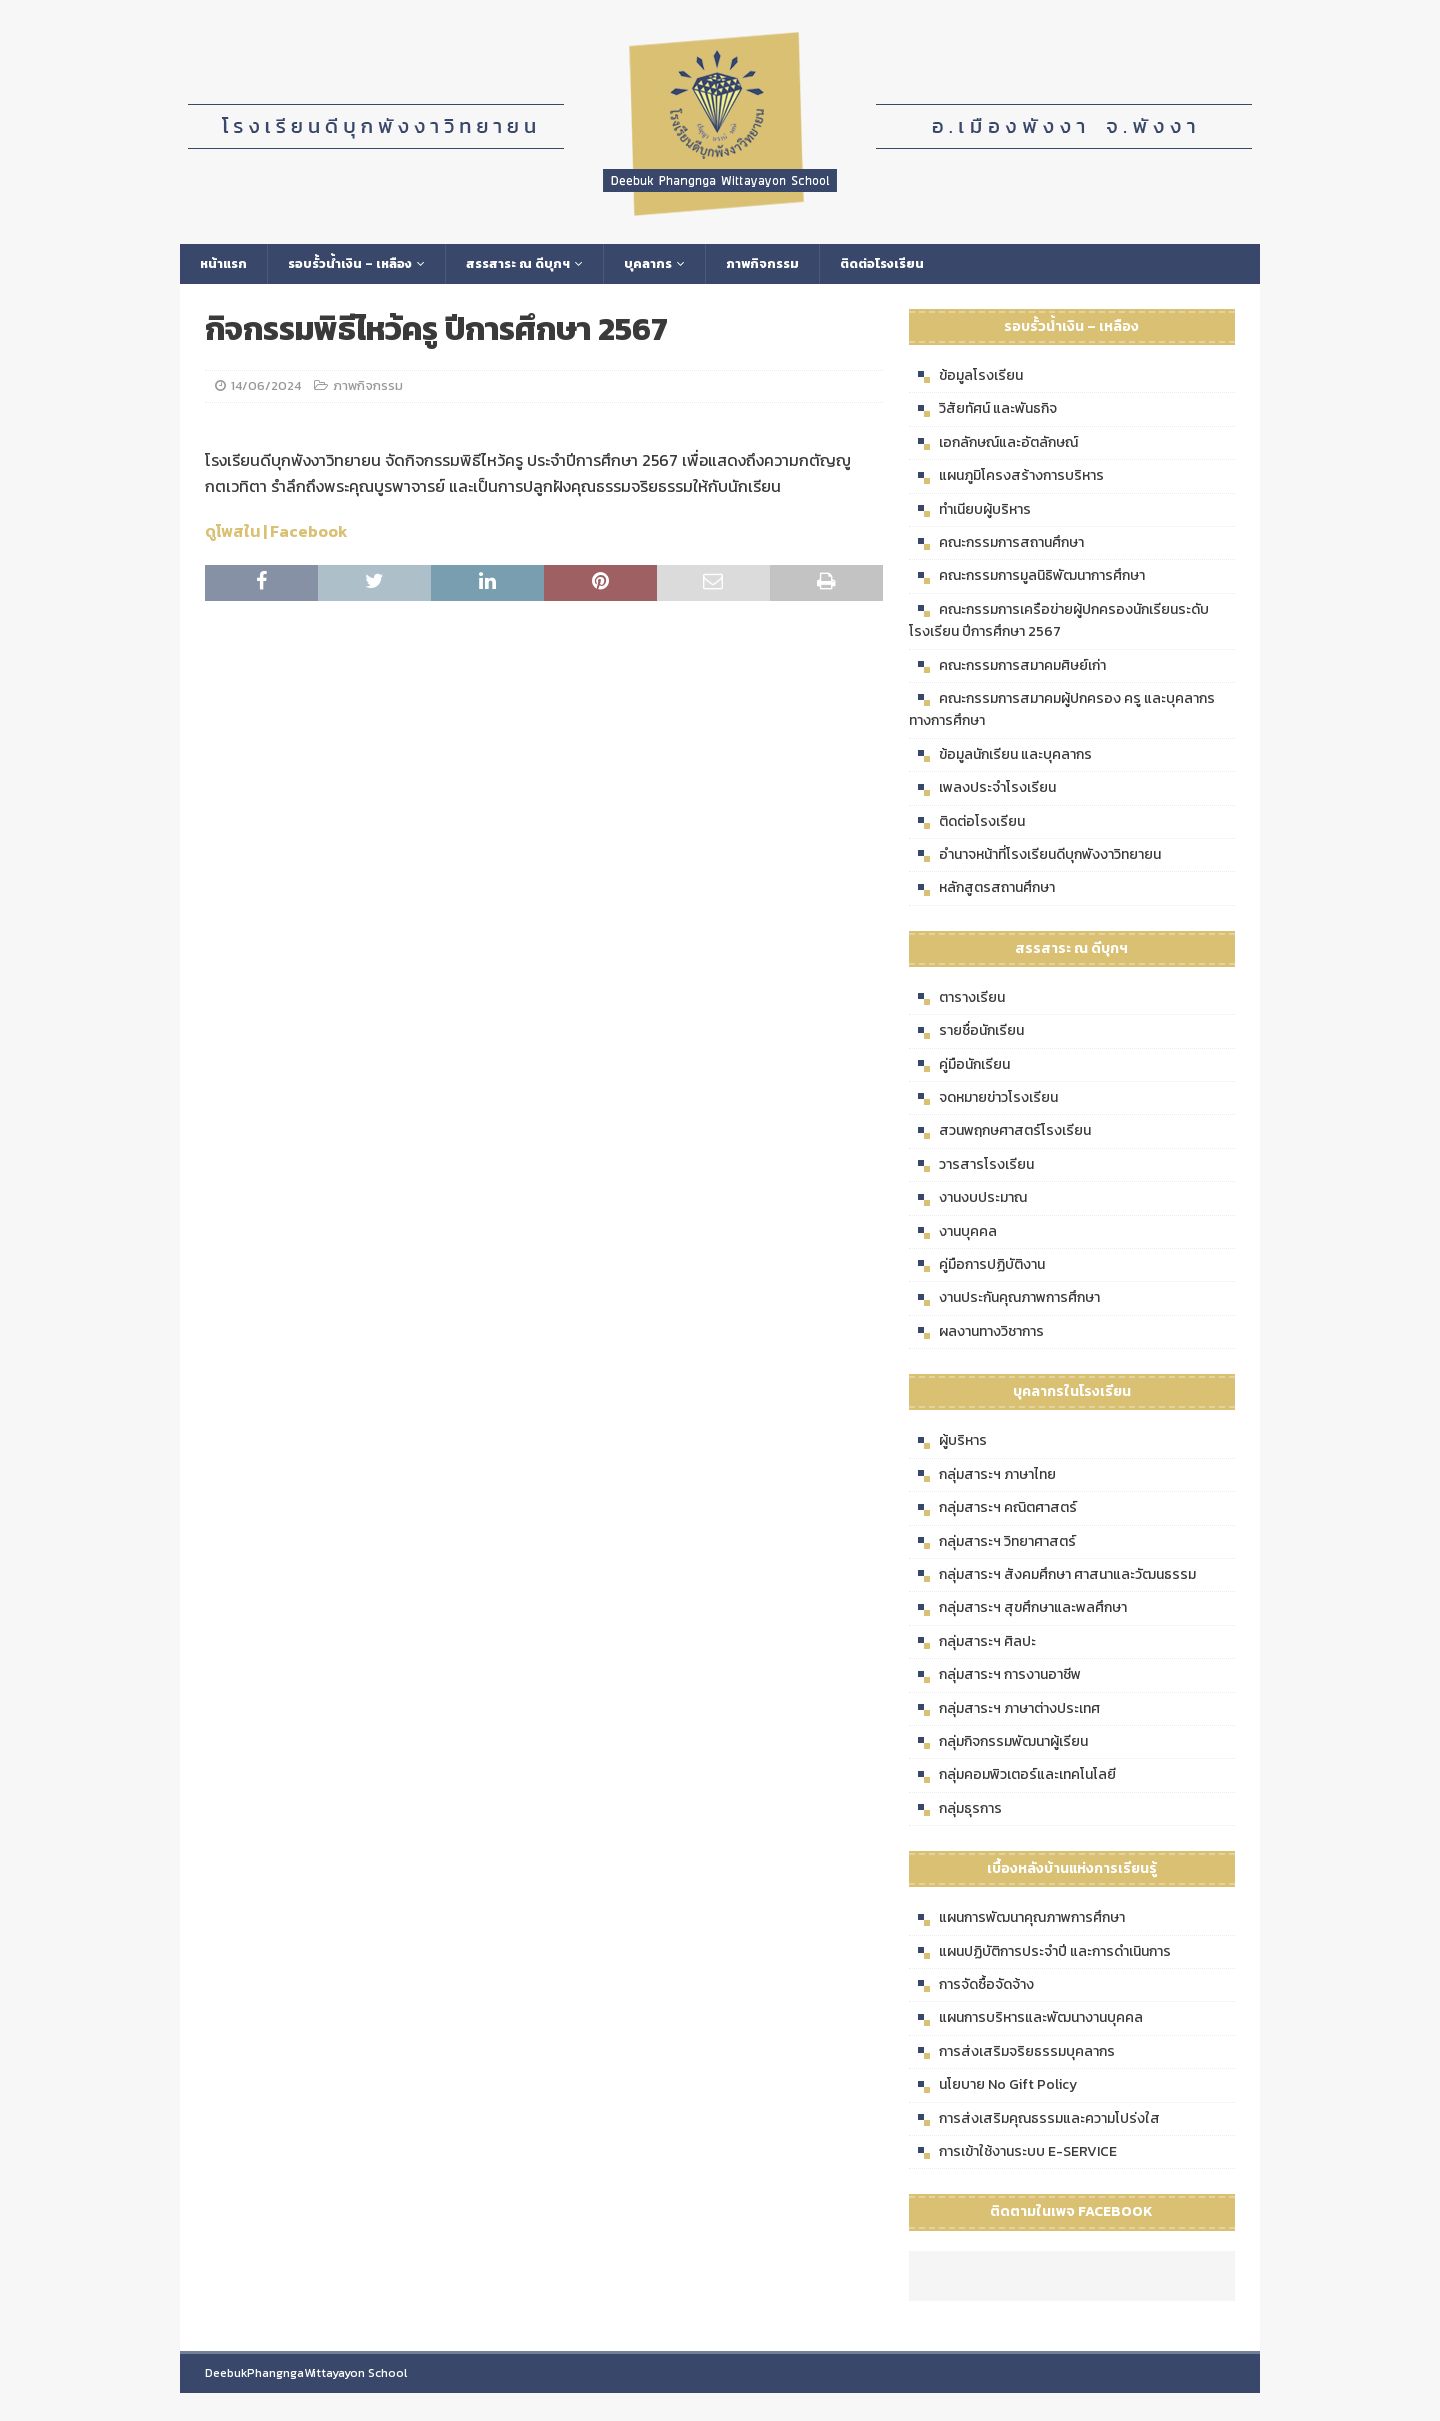 The height and width of the screenshot is (2421, 1440). What do you see at coordinates (673, 264) in the screenshot?
I see `บุคลากร` at bounding box center [673, 264].